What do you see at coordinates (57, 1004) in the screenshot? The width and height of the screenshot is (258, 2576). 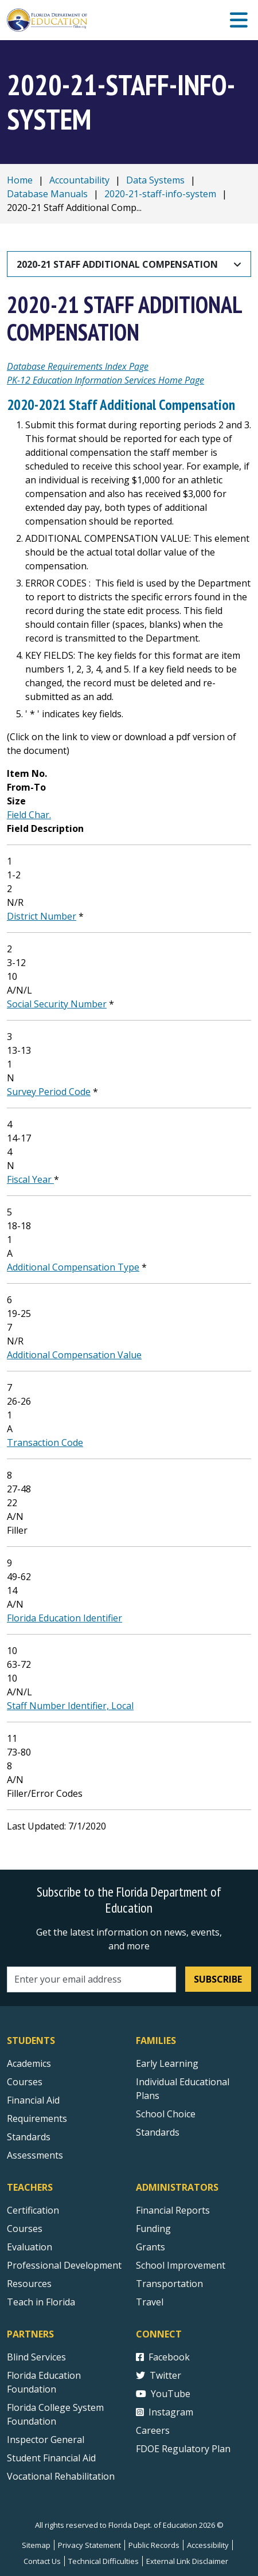 I see `Social Security Number` at bounding box center [57, 1004].